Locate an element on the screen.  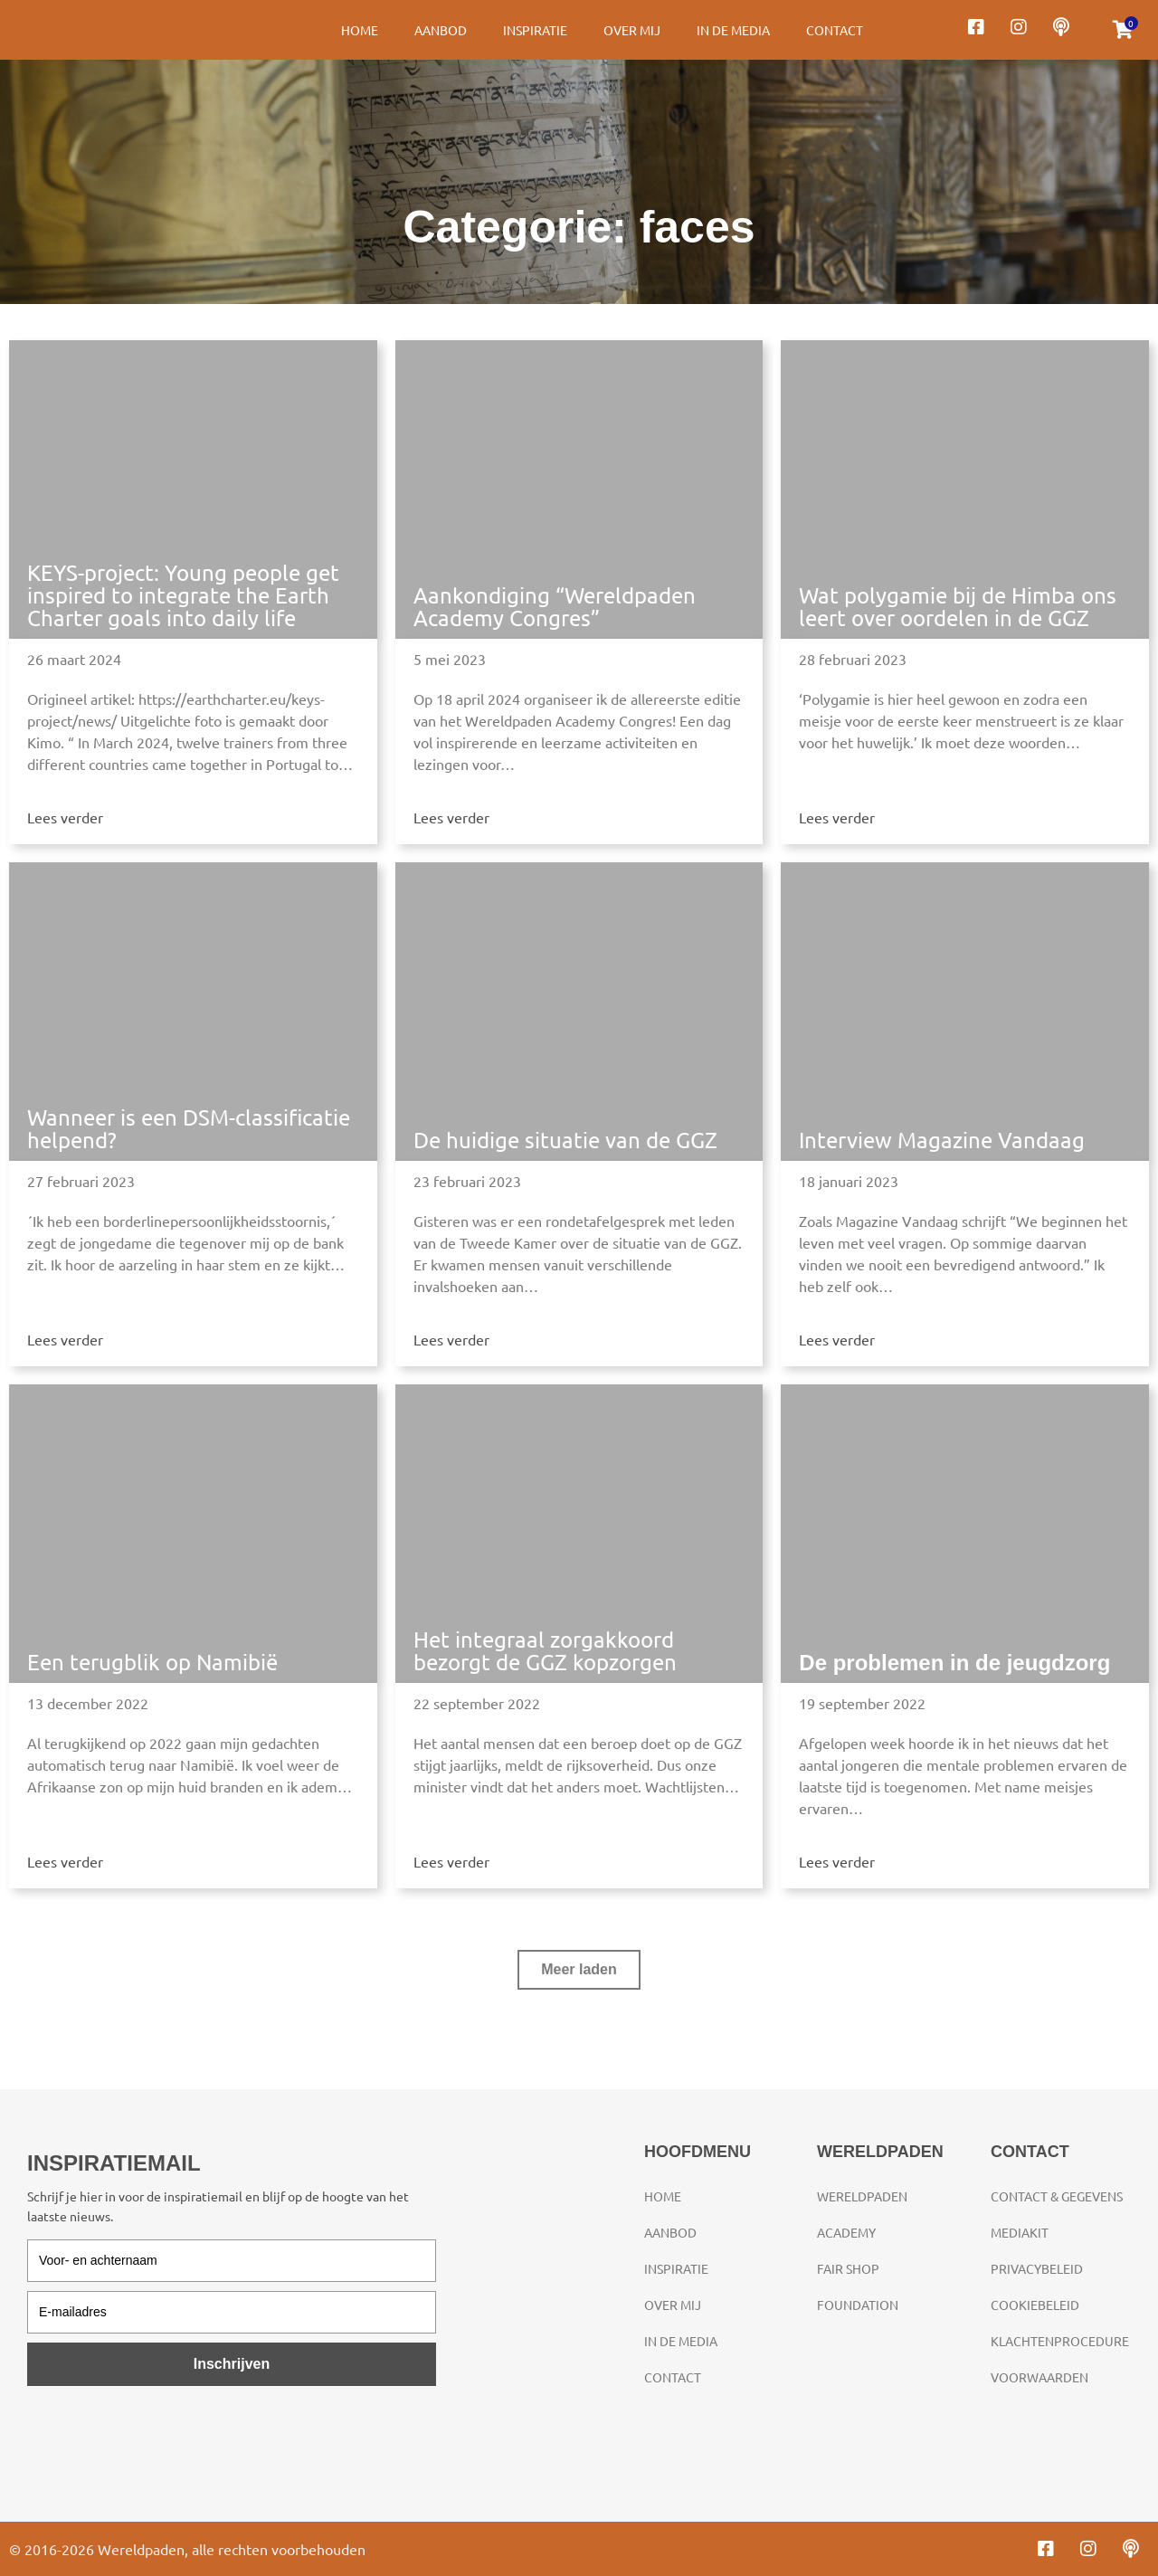
Mediakit is located at coordinates (1020, 2232).